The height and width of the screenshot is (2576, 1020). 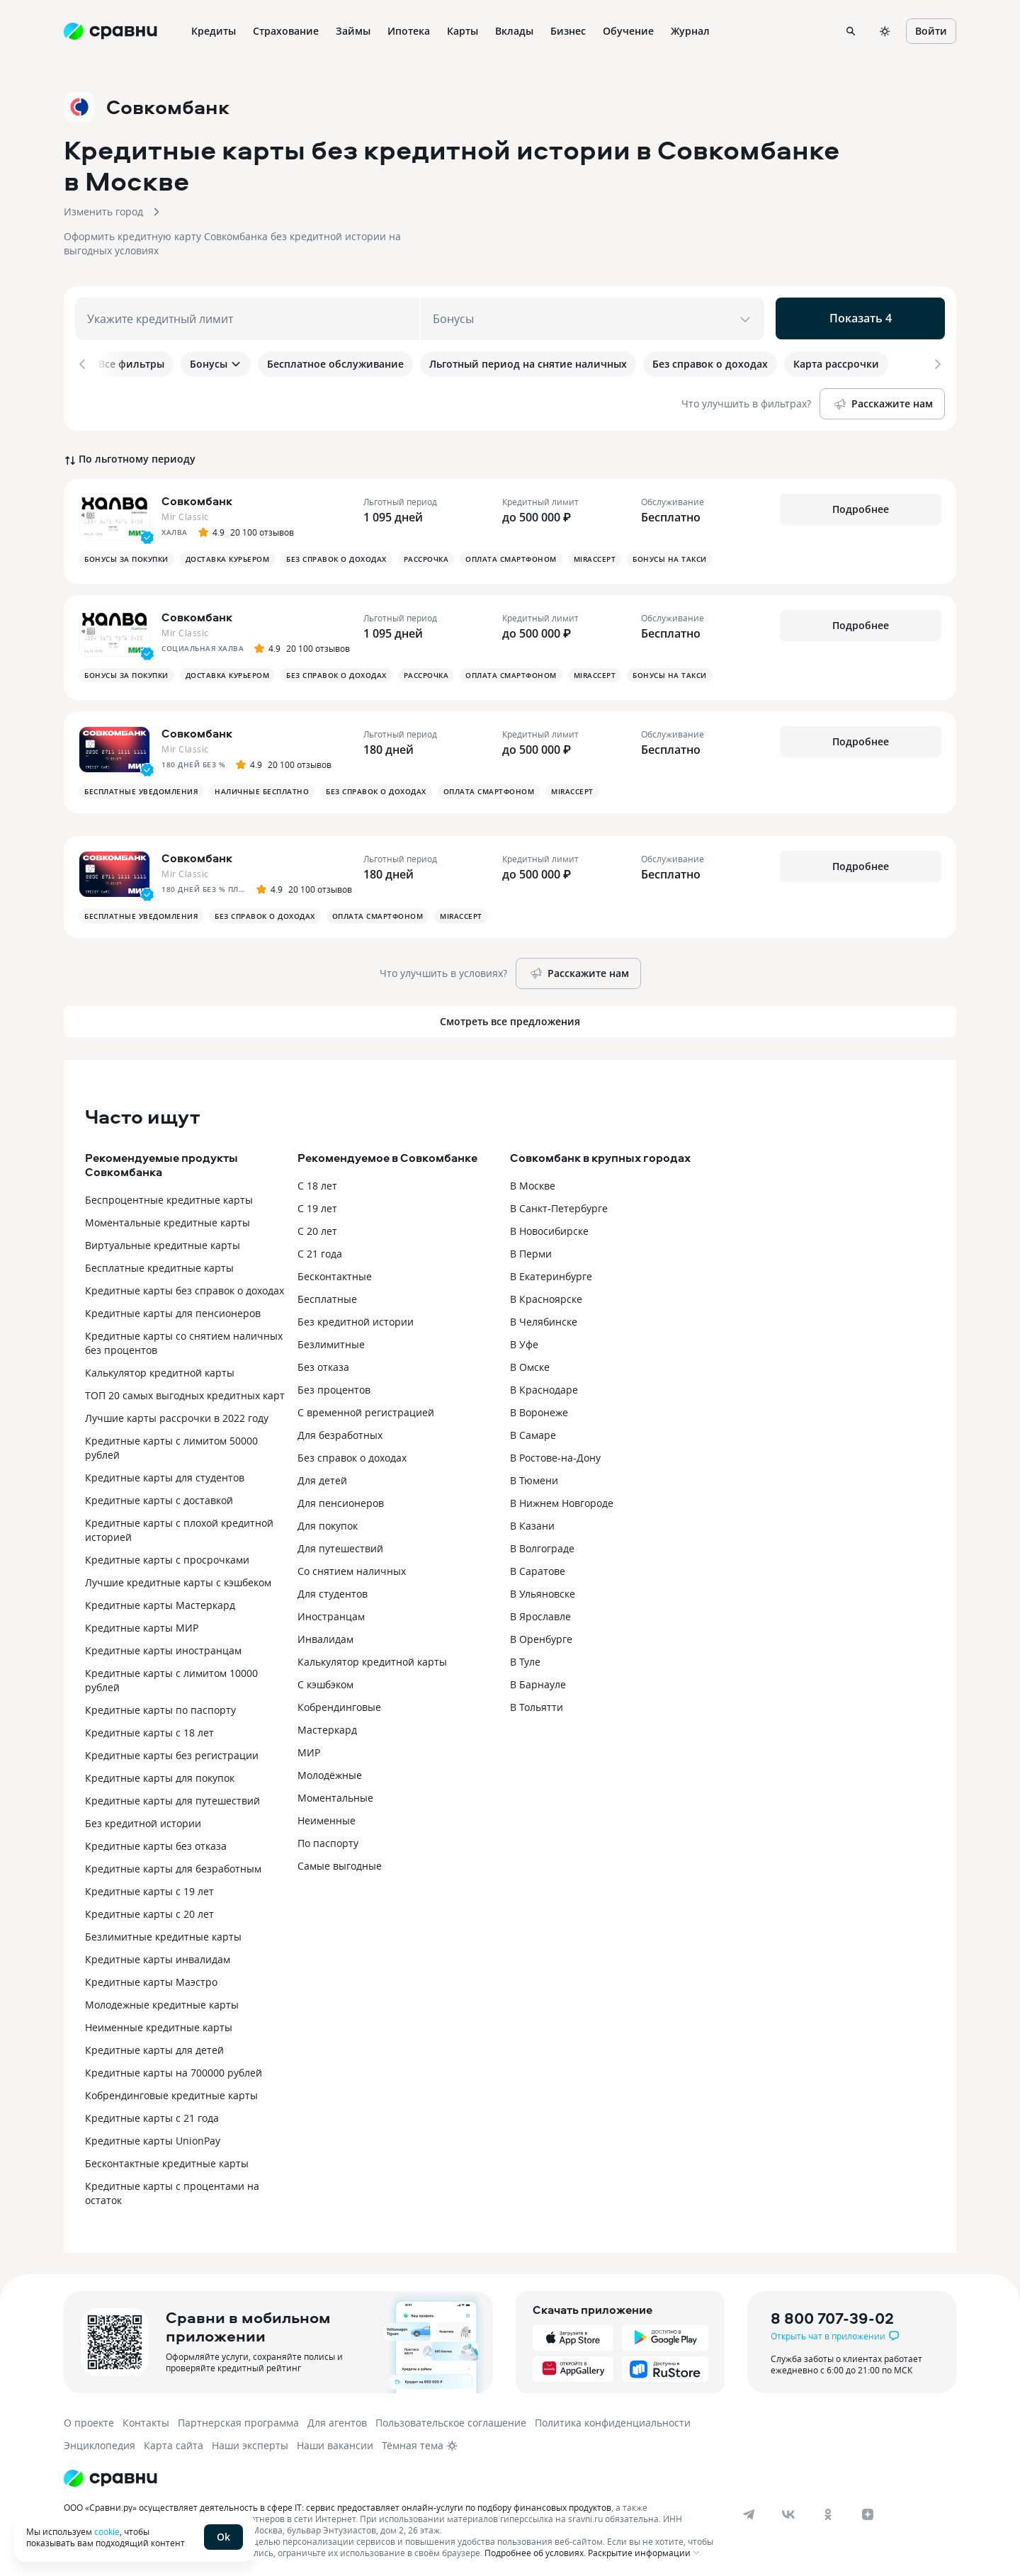 I want to click on Бонусы на такси [button], so click(x=670, y=554).